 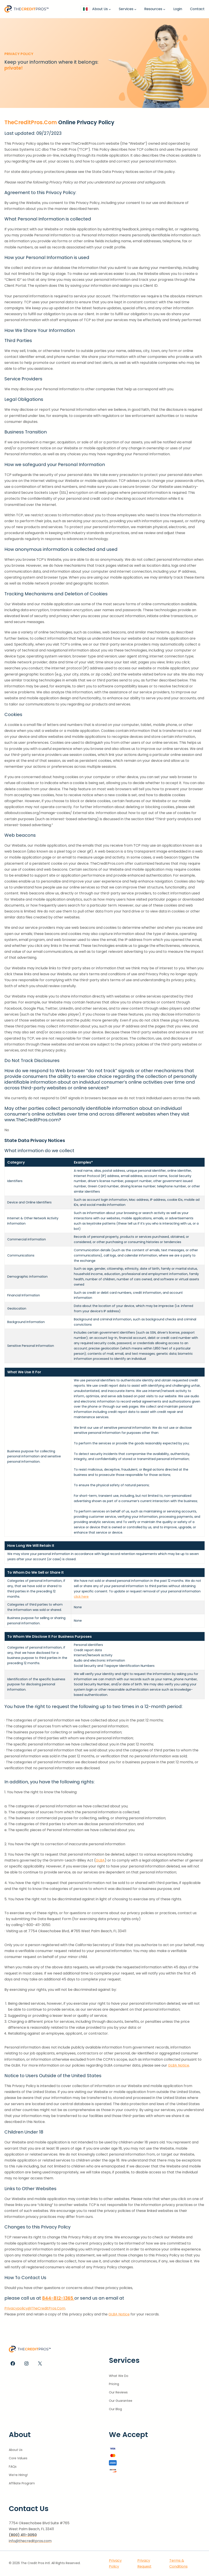 What do you see at coordinates (118, 2392) in the screenshot?
I see `Our Reviews` at bounding box center [118, 2392].